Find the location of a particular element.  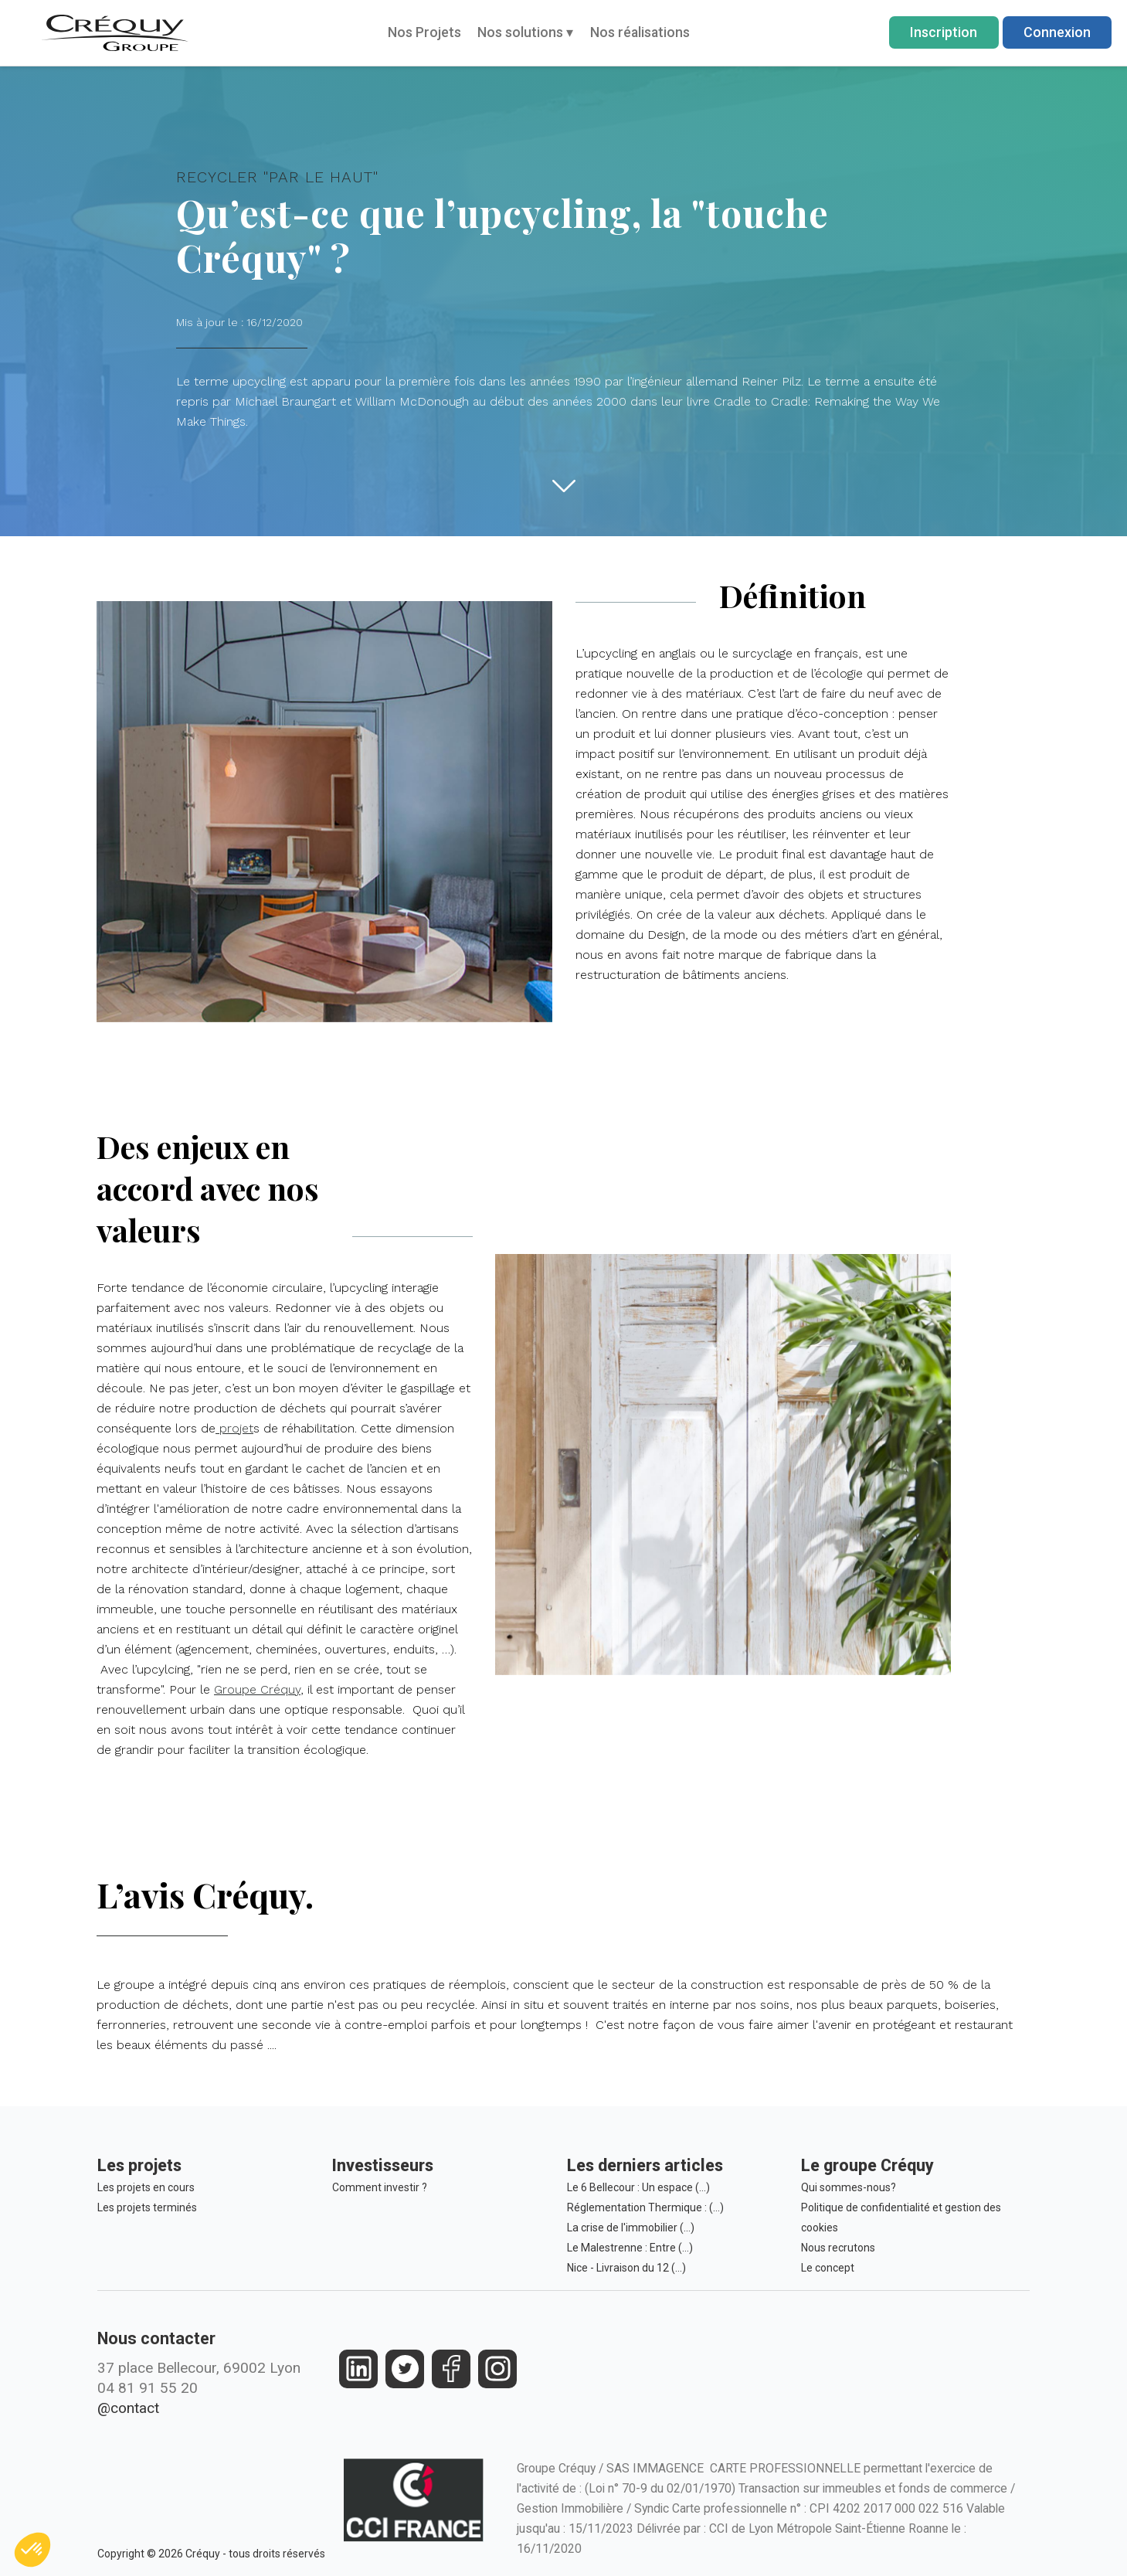

[https://fr.linkedin.com/company/crequy] is located at coordinates (358, 2368).